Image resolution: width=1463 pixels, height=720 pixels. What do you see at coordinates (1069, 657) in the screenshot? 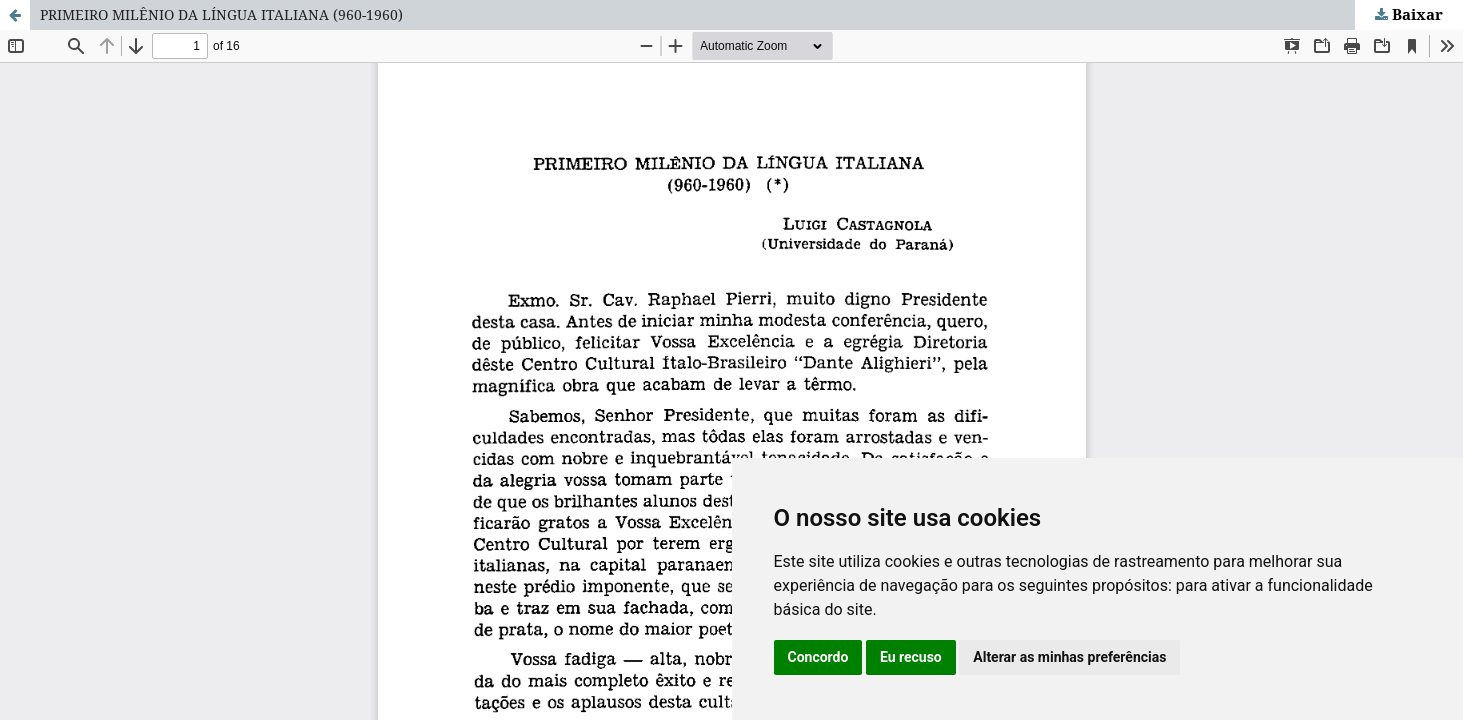
I see `Alterar as minhas preferências [button]` at bounding box center [1069, 657].